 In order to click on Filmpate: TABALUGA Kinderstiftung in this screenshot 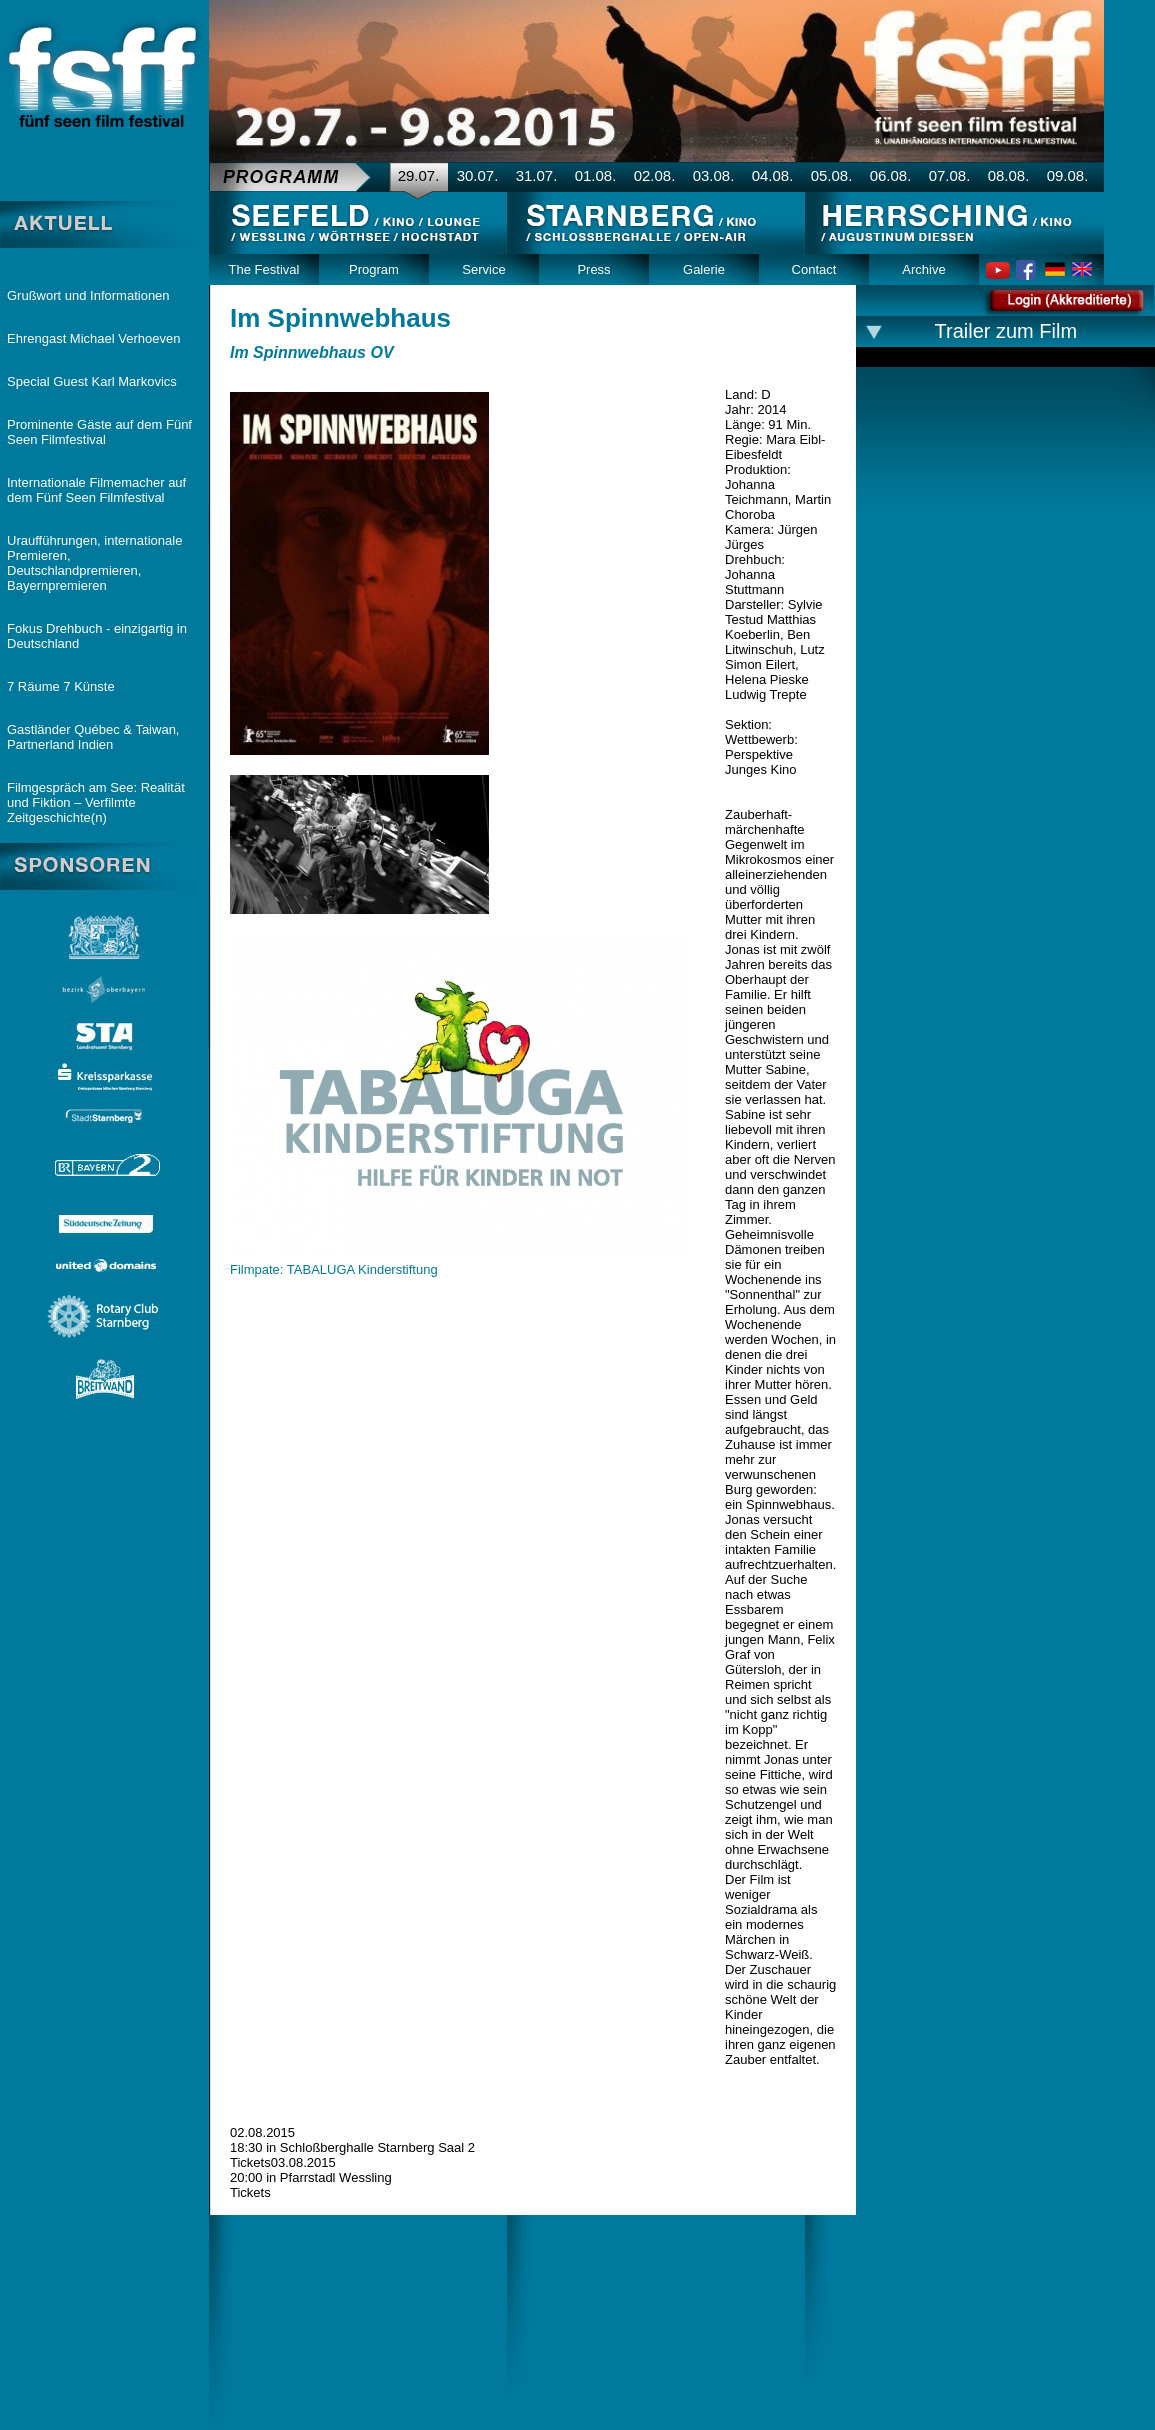, I will do `click(334, 1269)`.